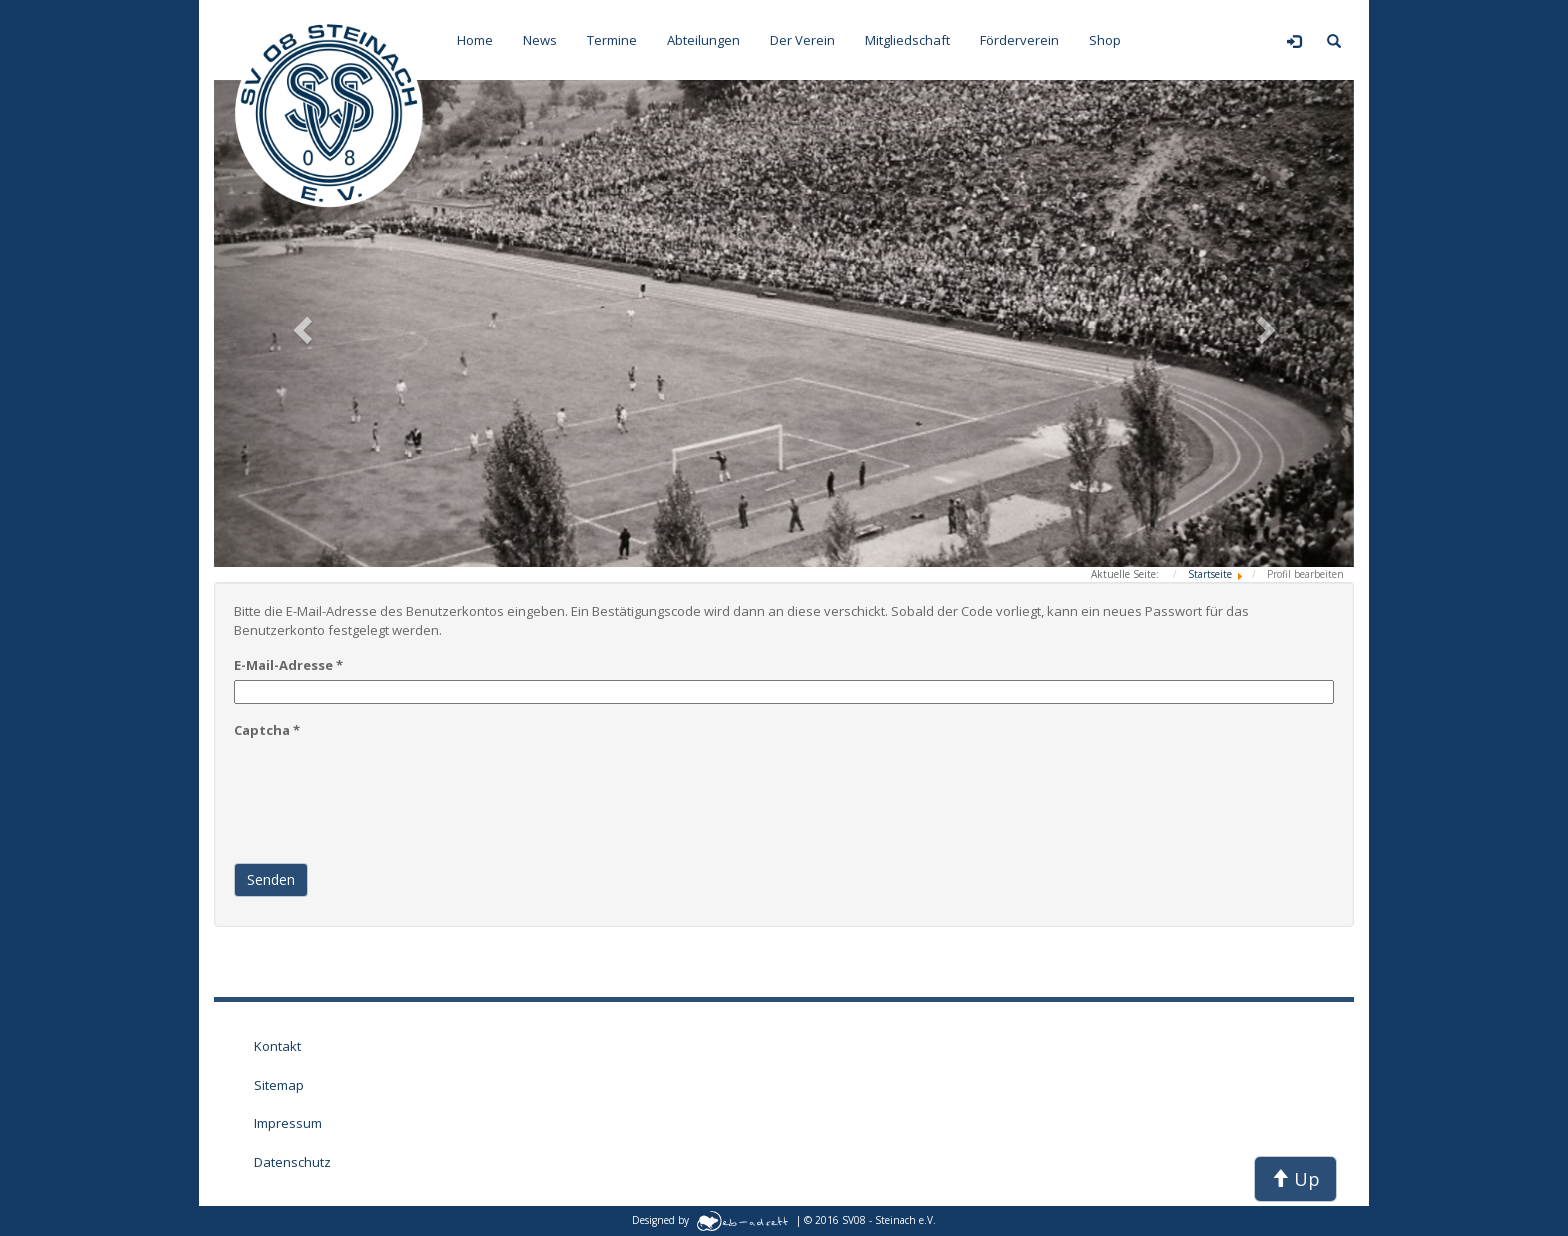 This screenshot has height=1236, width=1568. What do you see at coordinates (288, 1123) in the screenshot?
I see `Impressum` at bounding box center [288, 1123].